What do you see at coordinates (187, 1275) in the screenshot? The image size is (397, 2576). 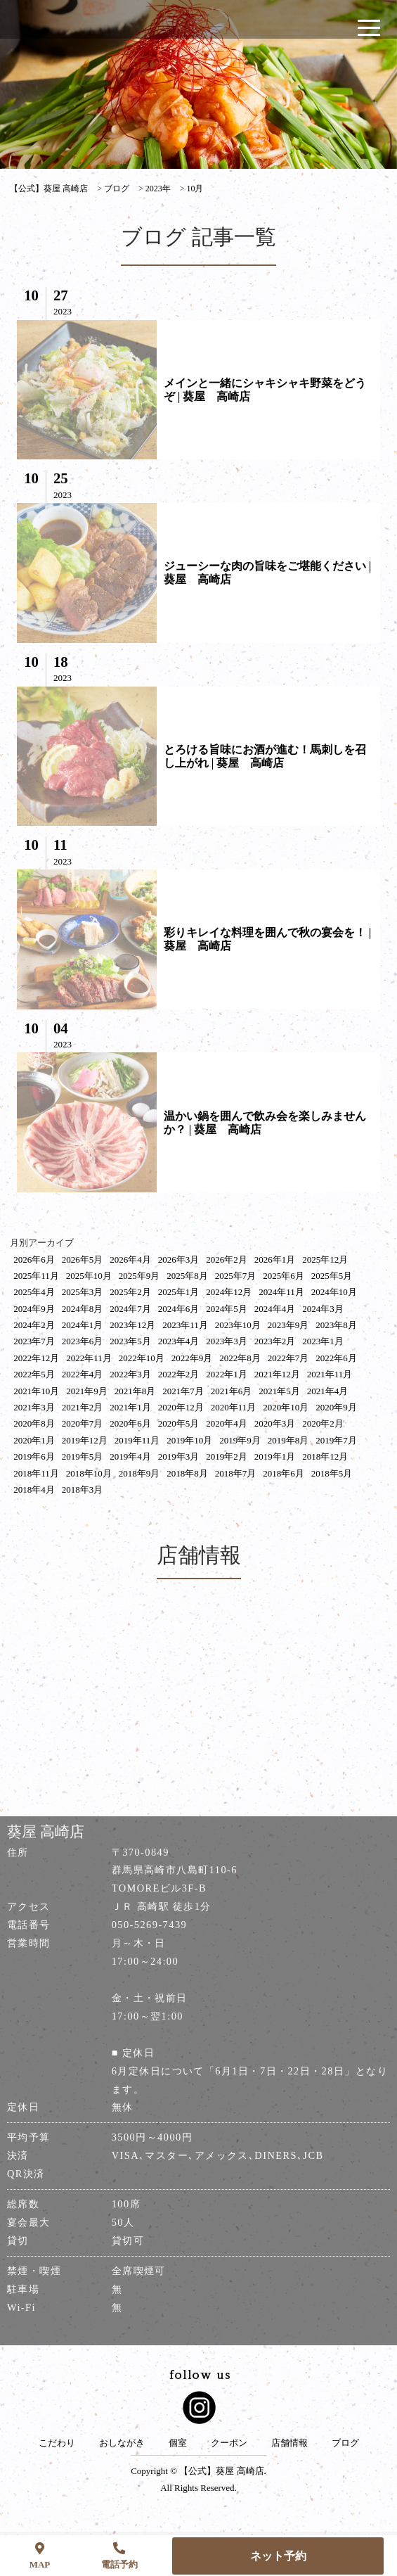 I see `2025年8月` at bounding box center [187, 1275].